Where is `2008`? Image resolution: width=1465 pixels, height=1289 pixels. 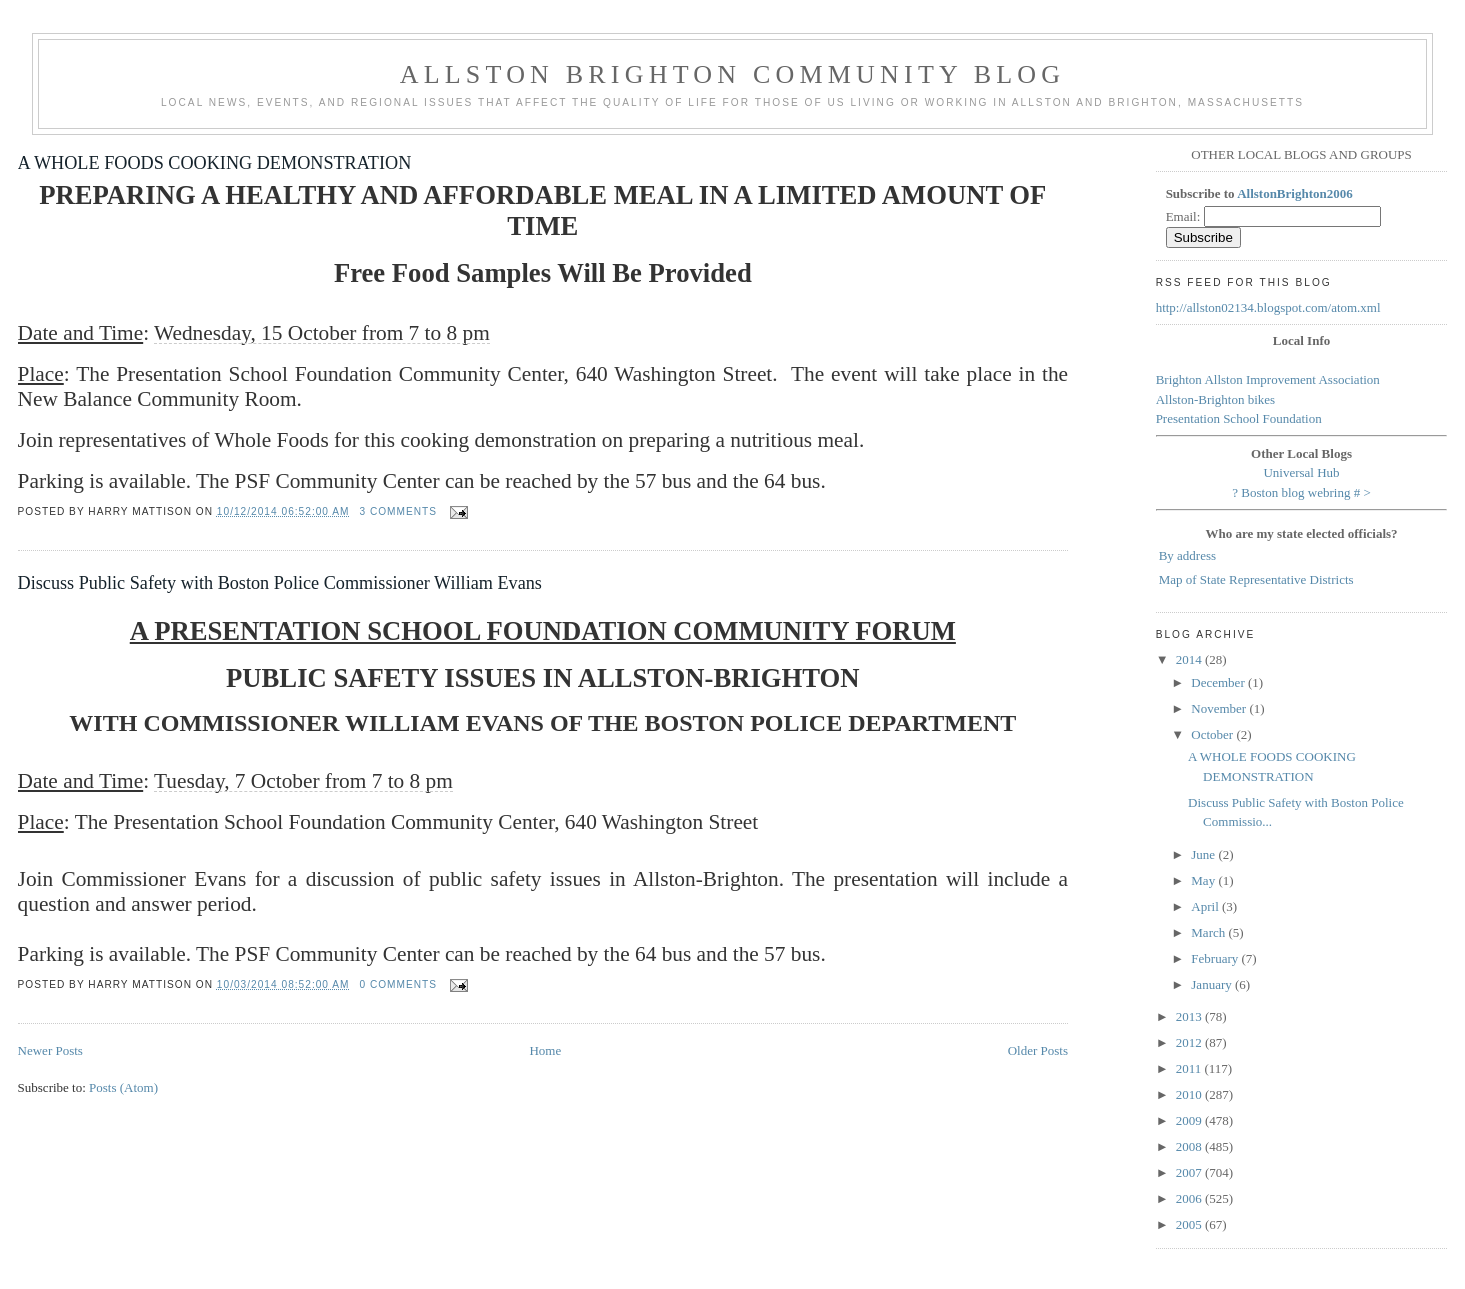 2008 is located at coordinates (1190, 1146).